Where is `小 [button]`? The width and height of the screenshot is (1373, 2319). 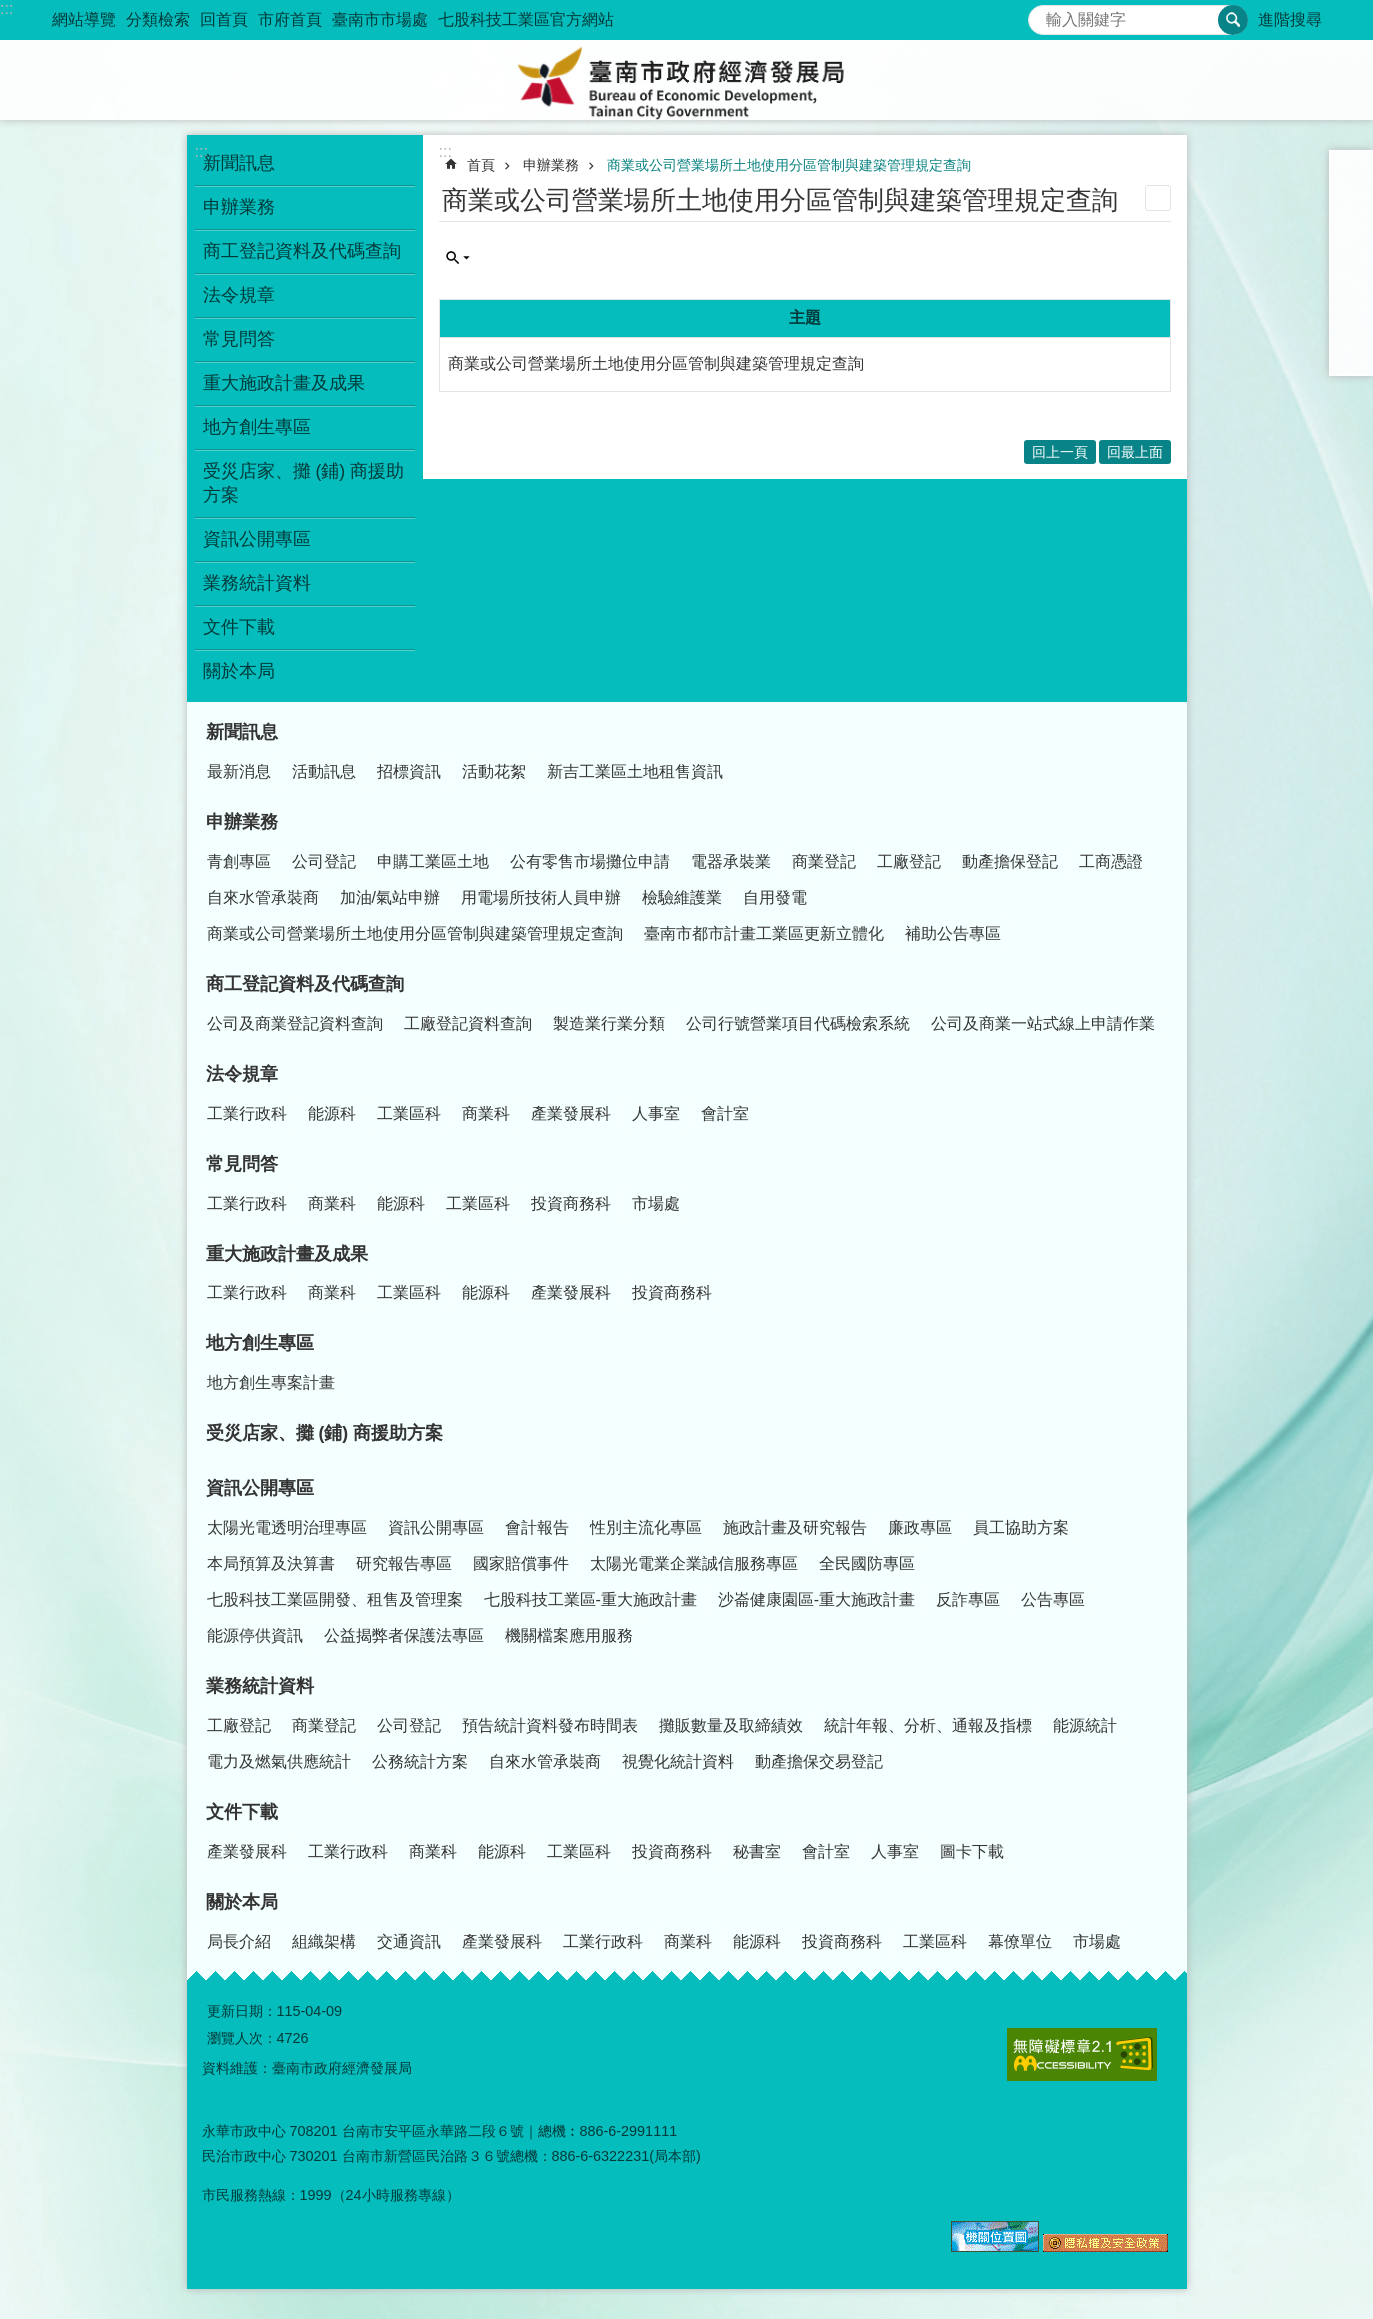 小 [button] is located at coordinates (1351, 172).